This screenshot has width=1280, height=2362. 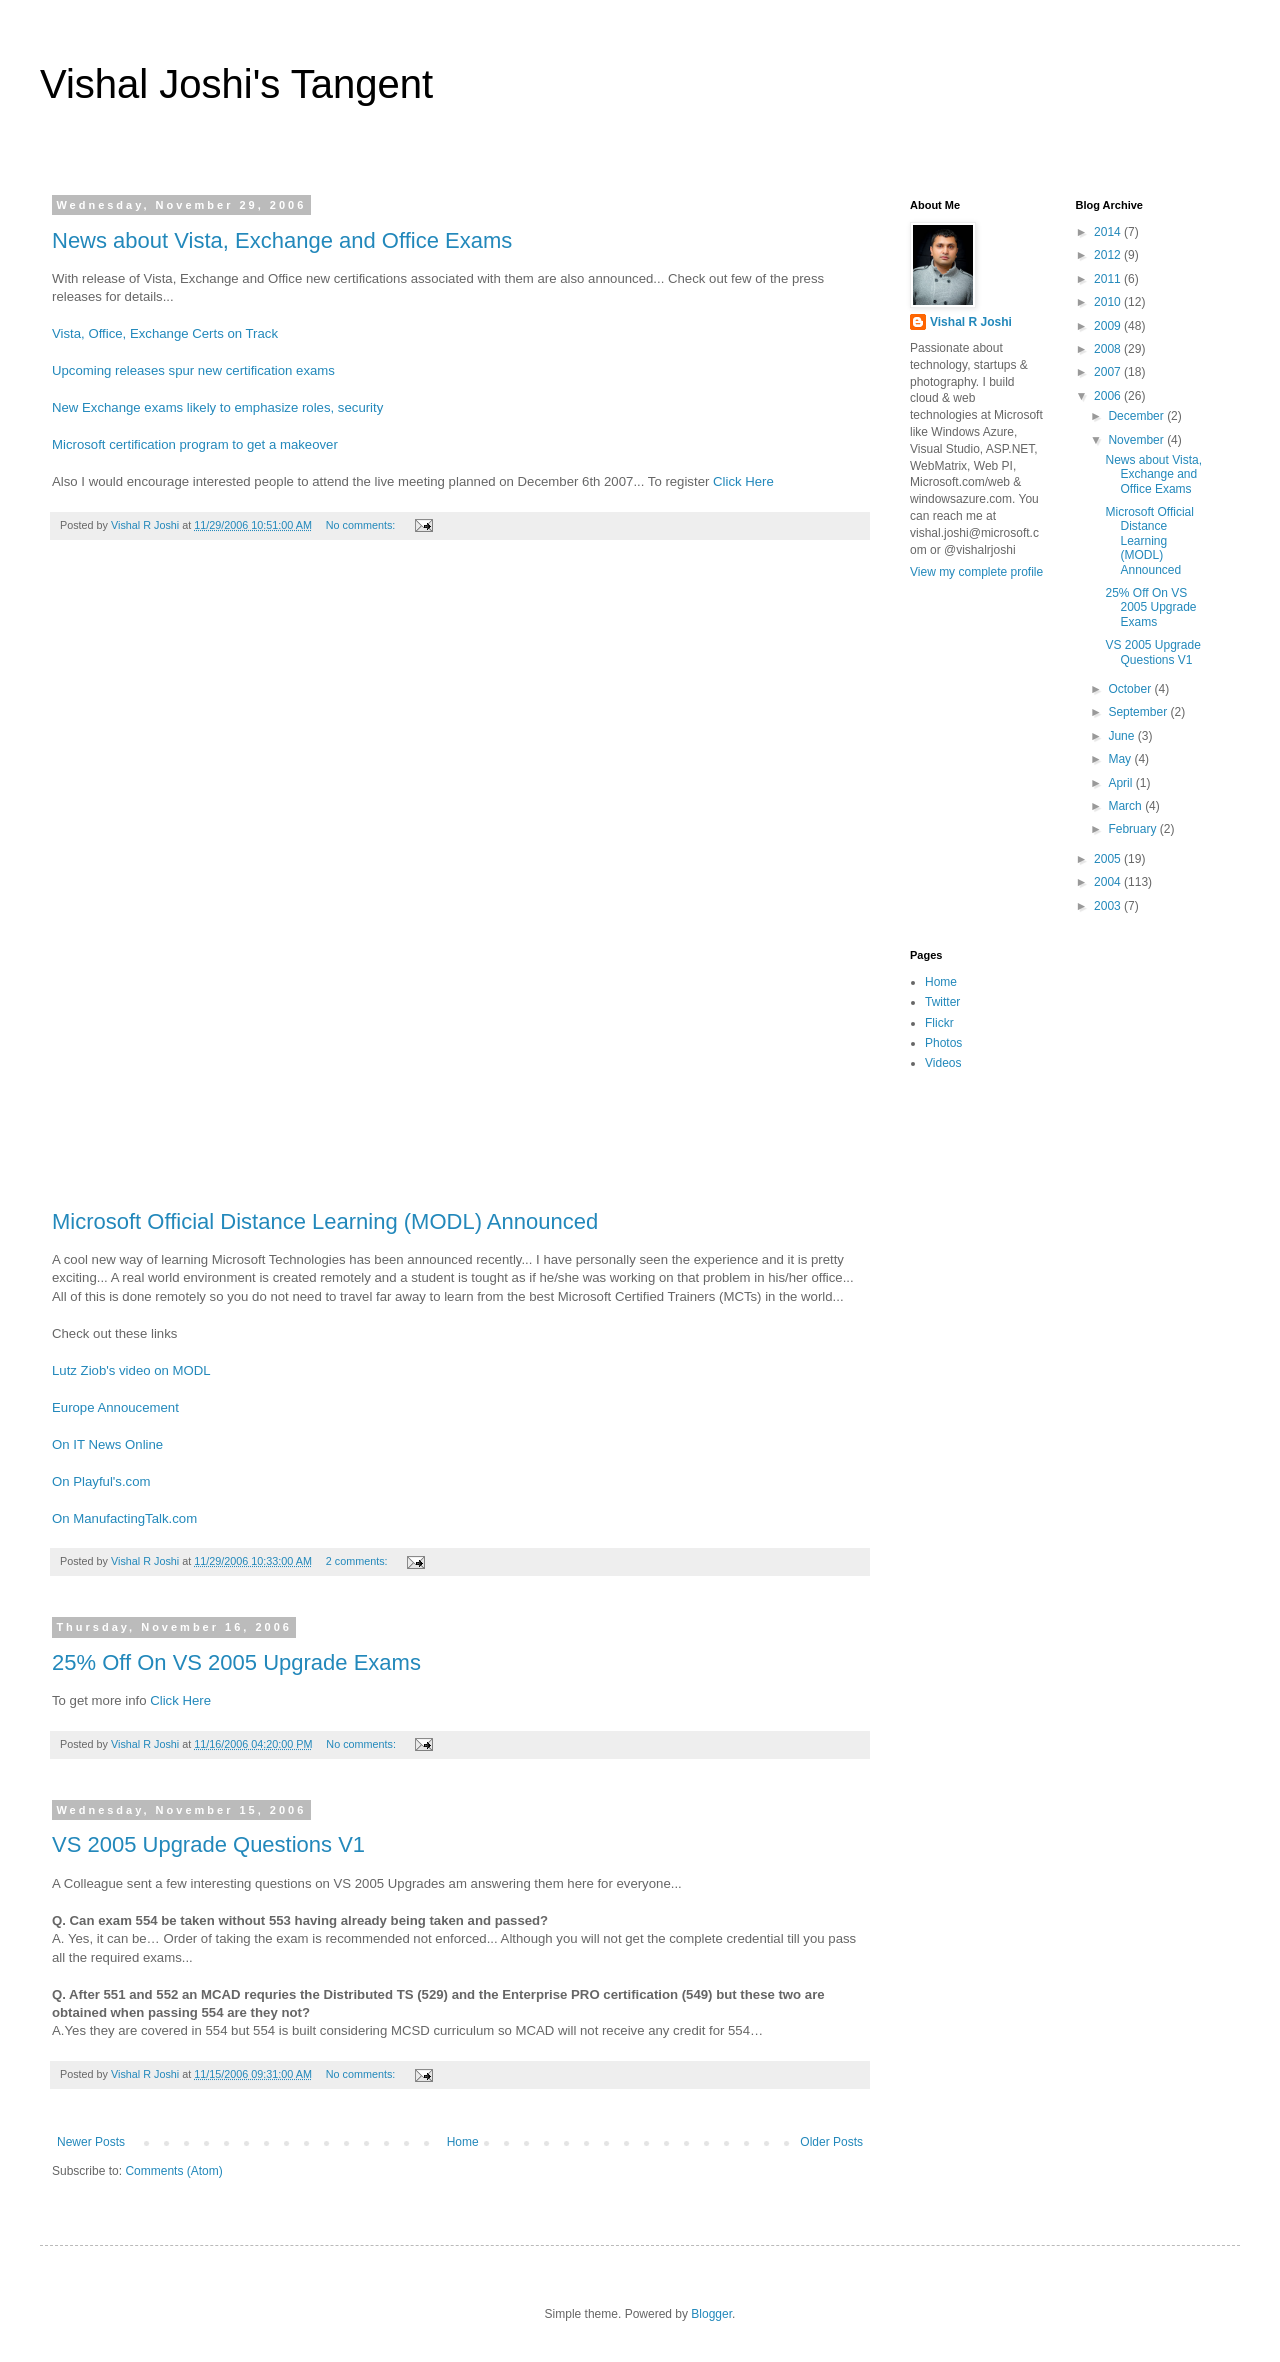 I want to click on Click Here, so click(x=743, y=481).